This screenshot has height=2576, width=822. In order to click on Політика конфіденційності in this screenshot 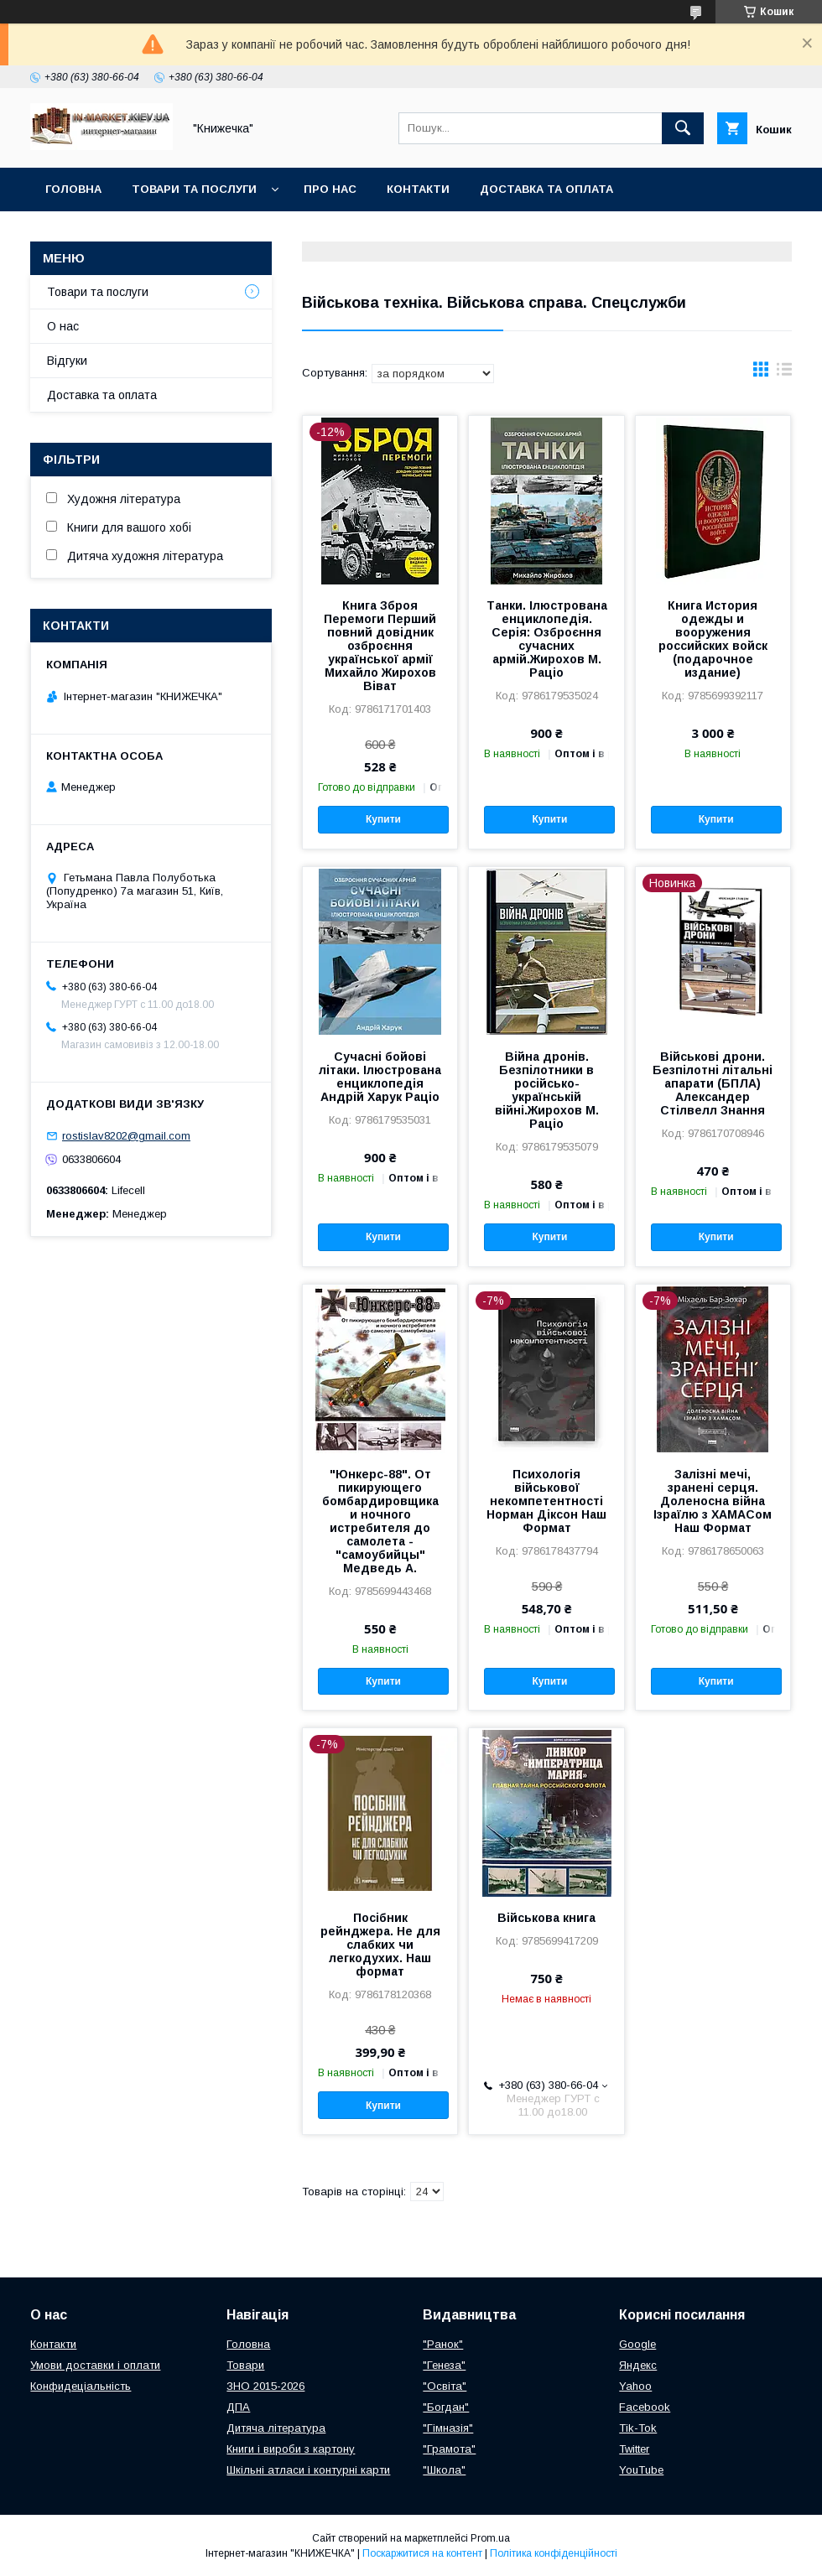, I will do `click(553, 2553)`.